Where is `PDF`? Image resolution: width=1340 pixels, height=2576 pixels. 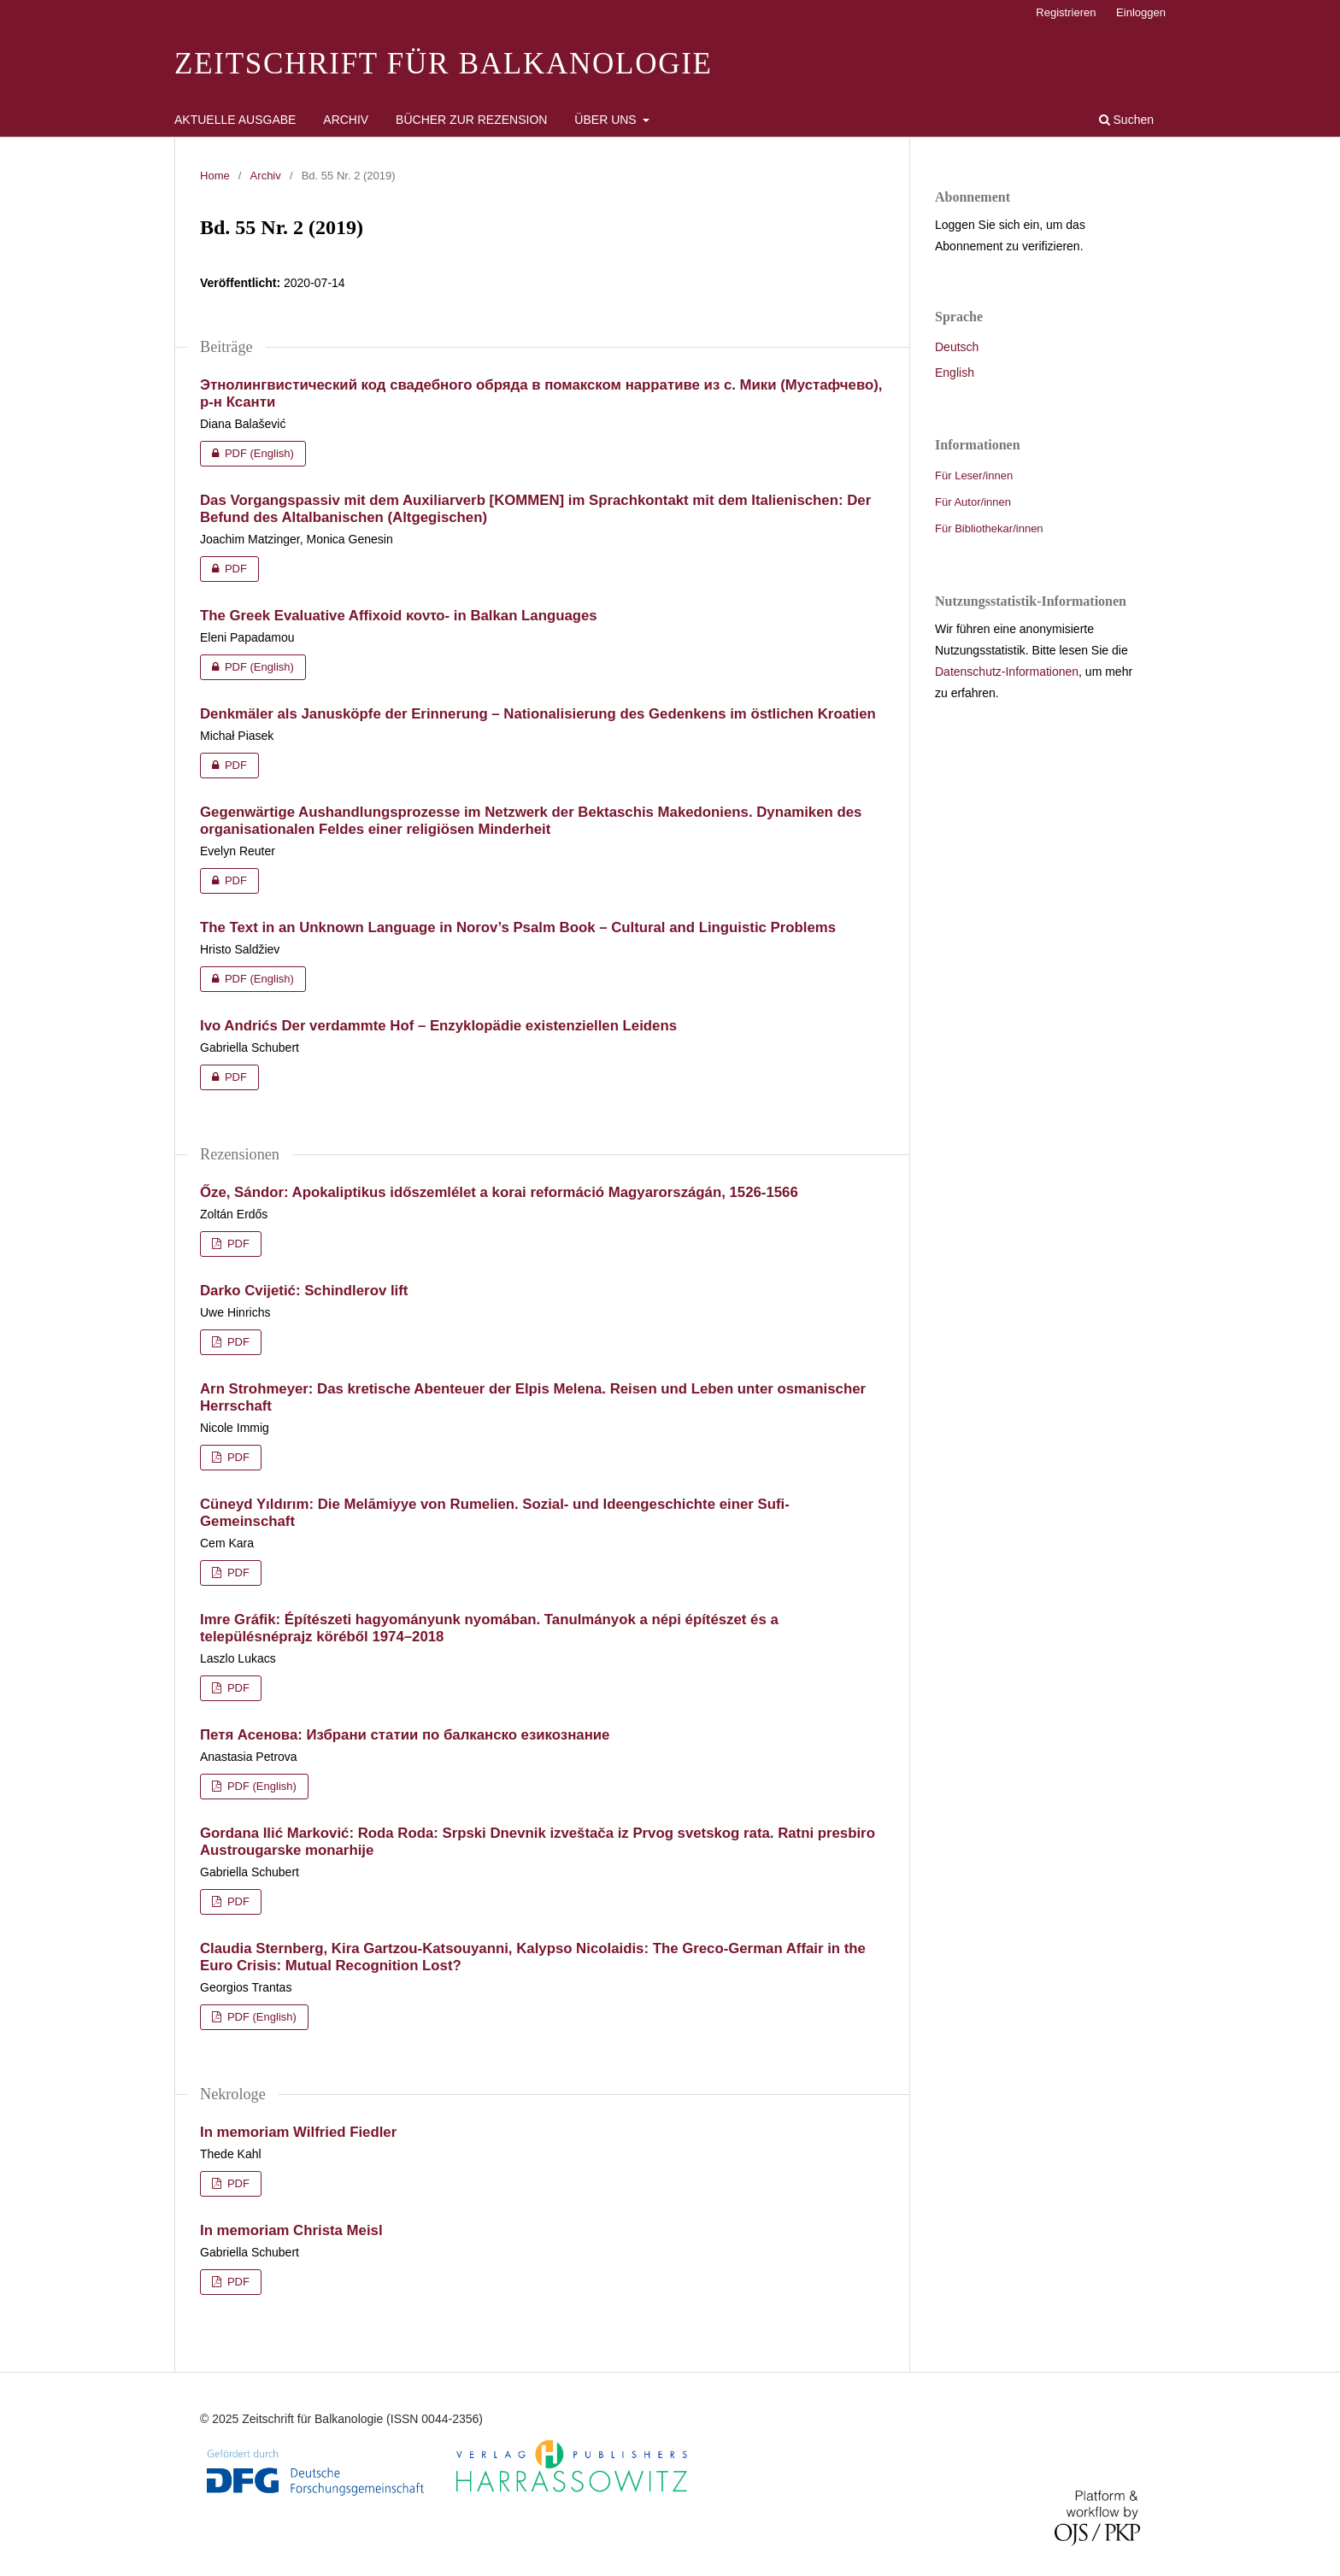 PDF is located at coordinates (223, 569).